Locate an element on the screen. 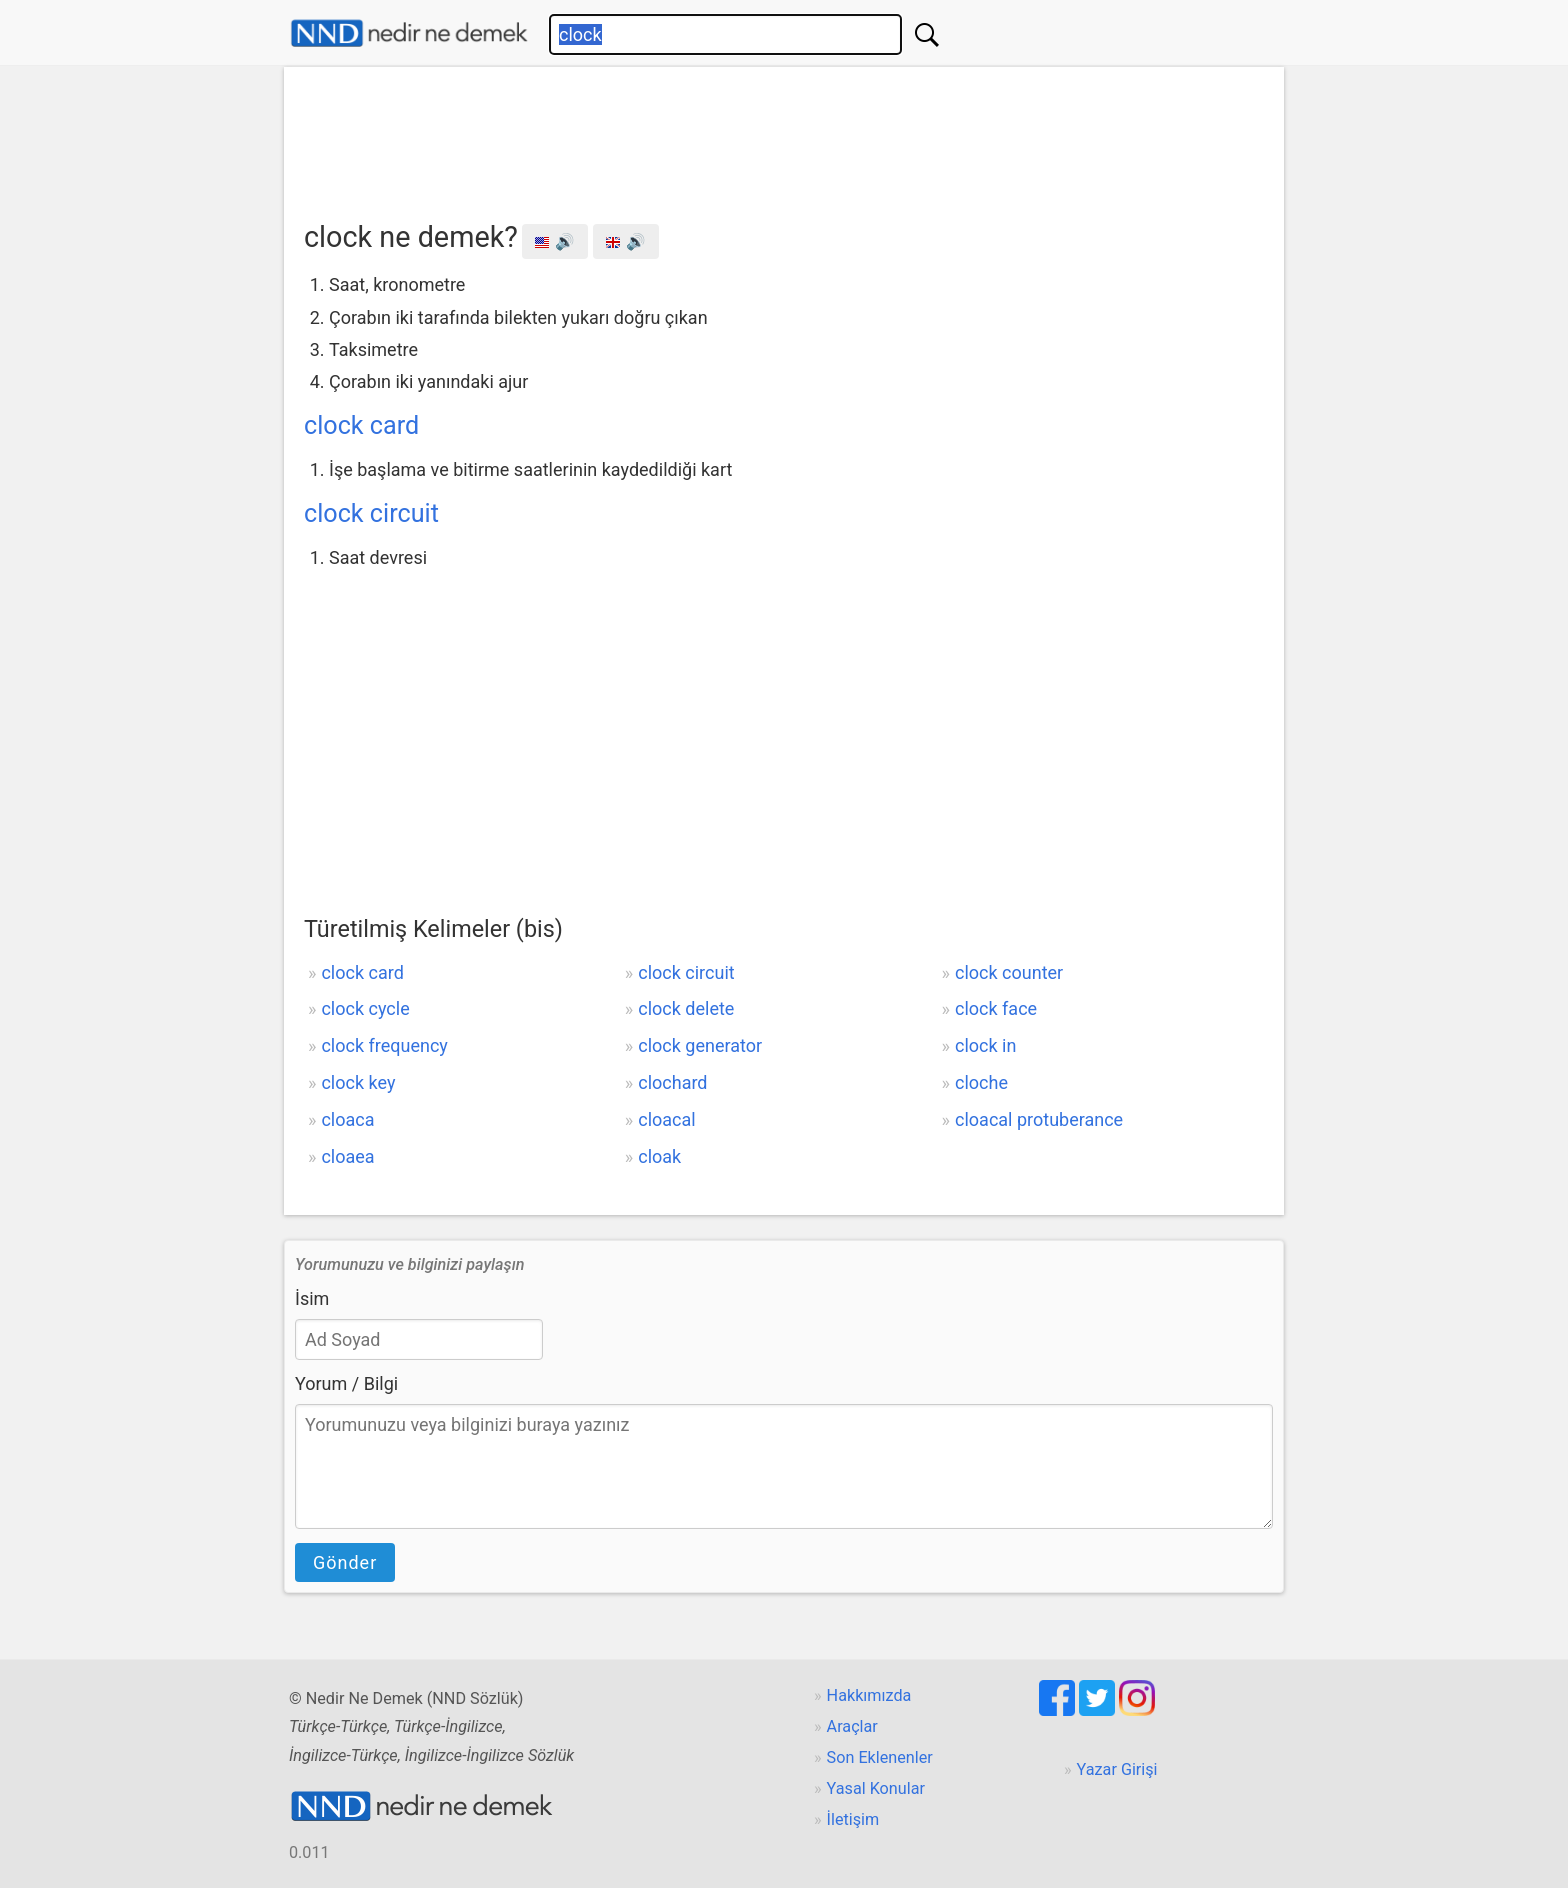 The width and height of the screenshot is (1568, 1888). cloacal protuberance is located at coordinates (1039, 1119).